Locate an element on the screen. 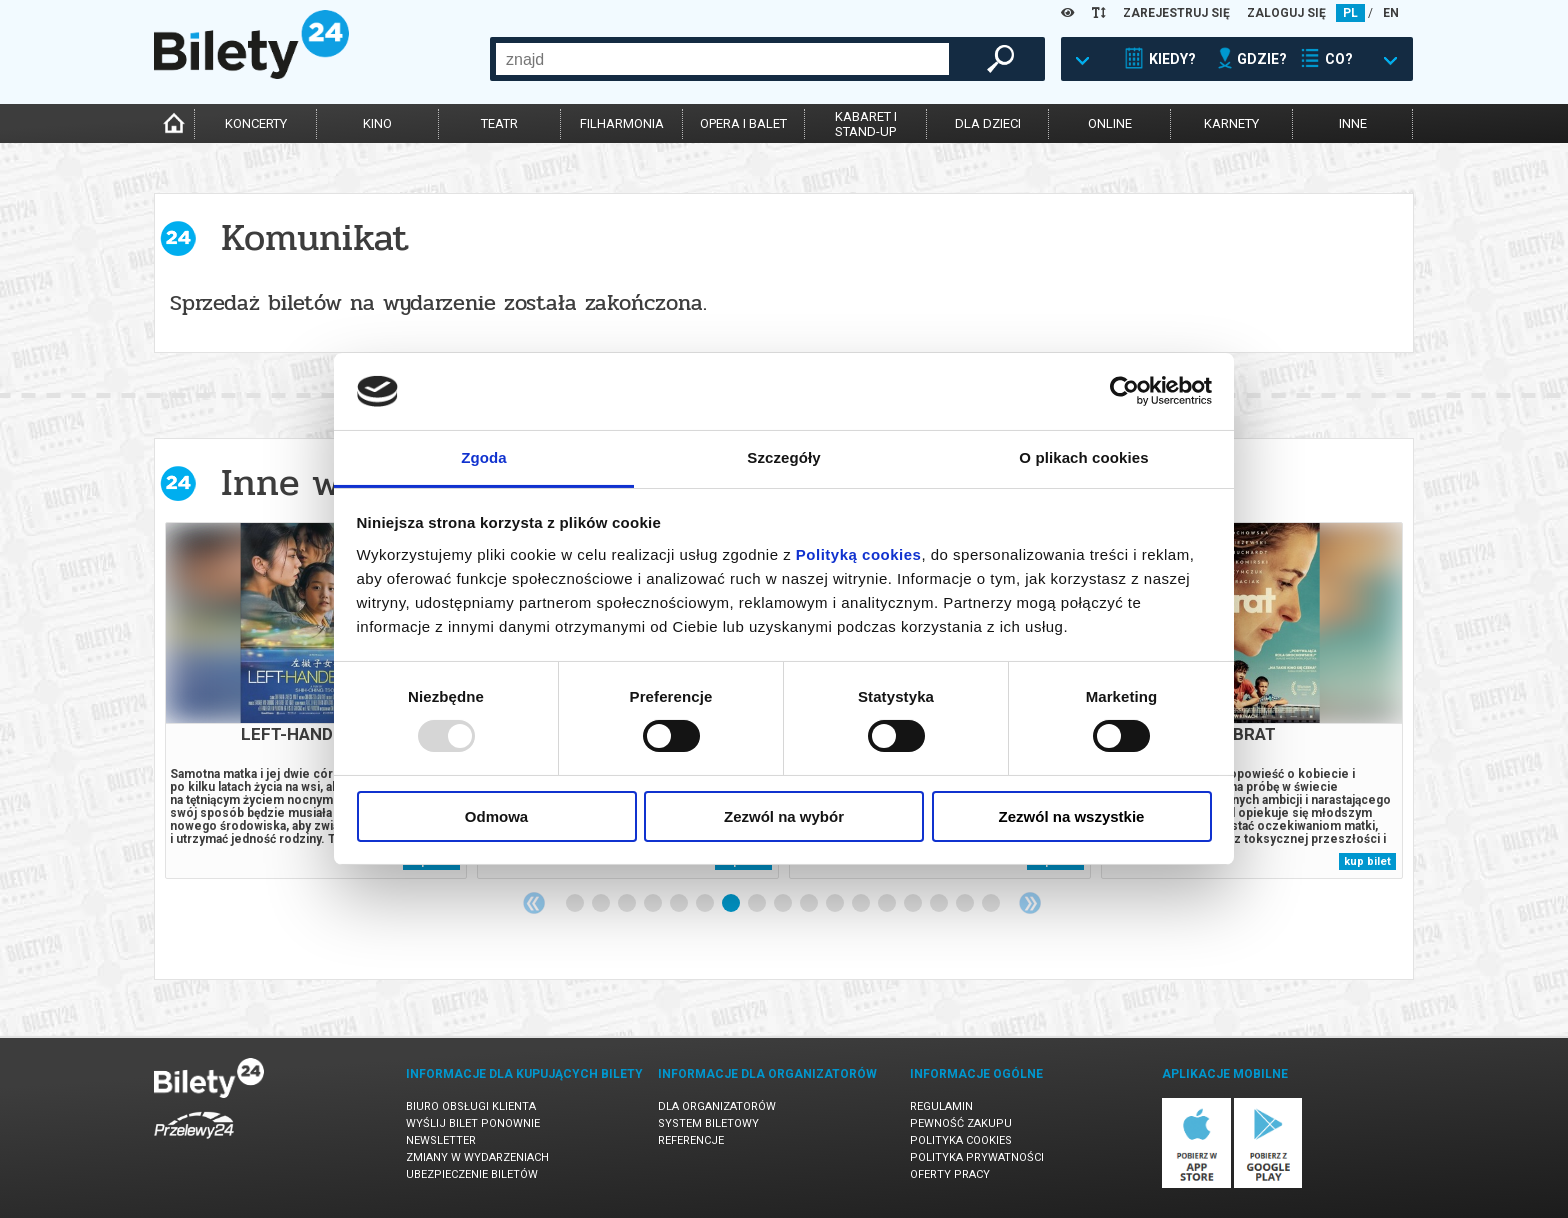 Image resolution: width=1568 pixels, height=1218 pixels. Polityka cookies is located at coordinates (961, 1140).